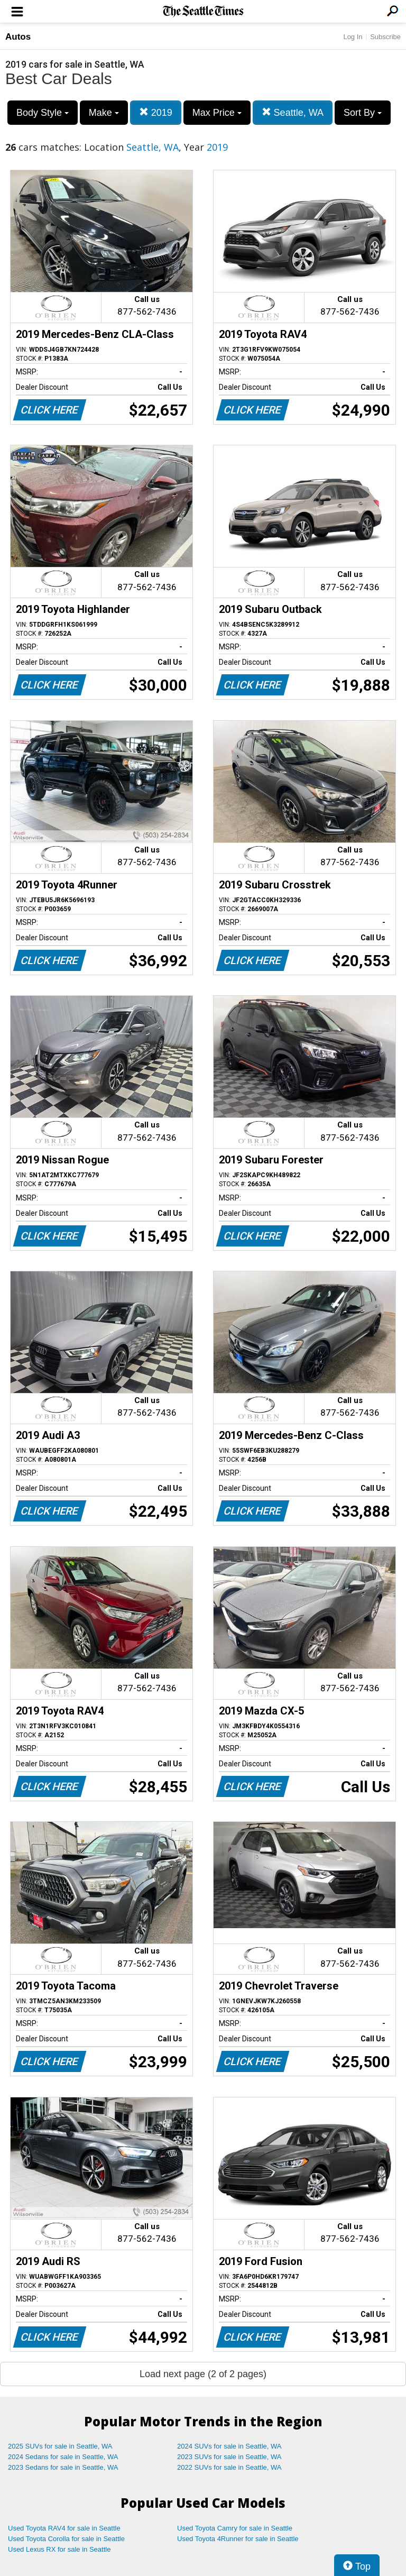  What do you see at coordinates (229, 2457) in the screenshot?
I see `2023 SUVs for sale in Seattle, WA` at bounding box center [229, 2457].